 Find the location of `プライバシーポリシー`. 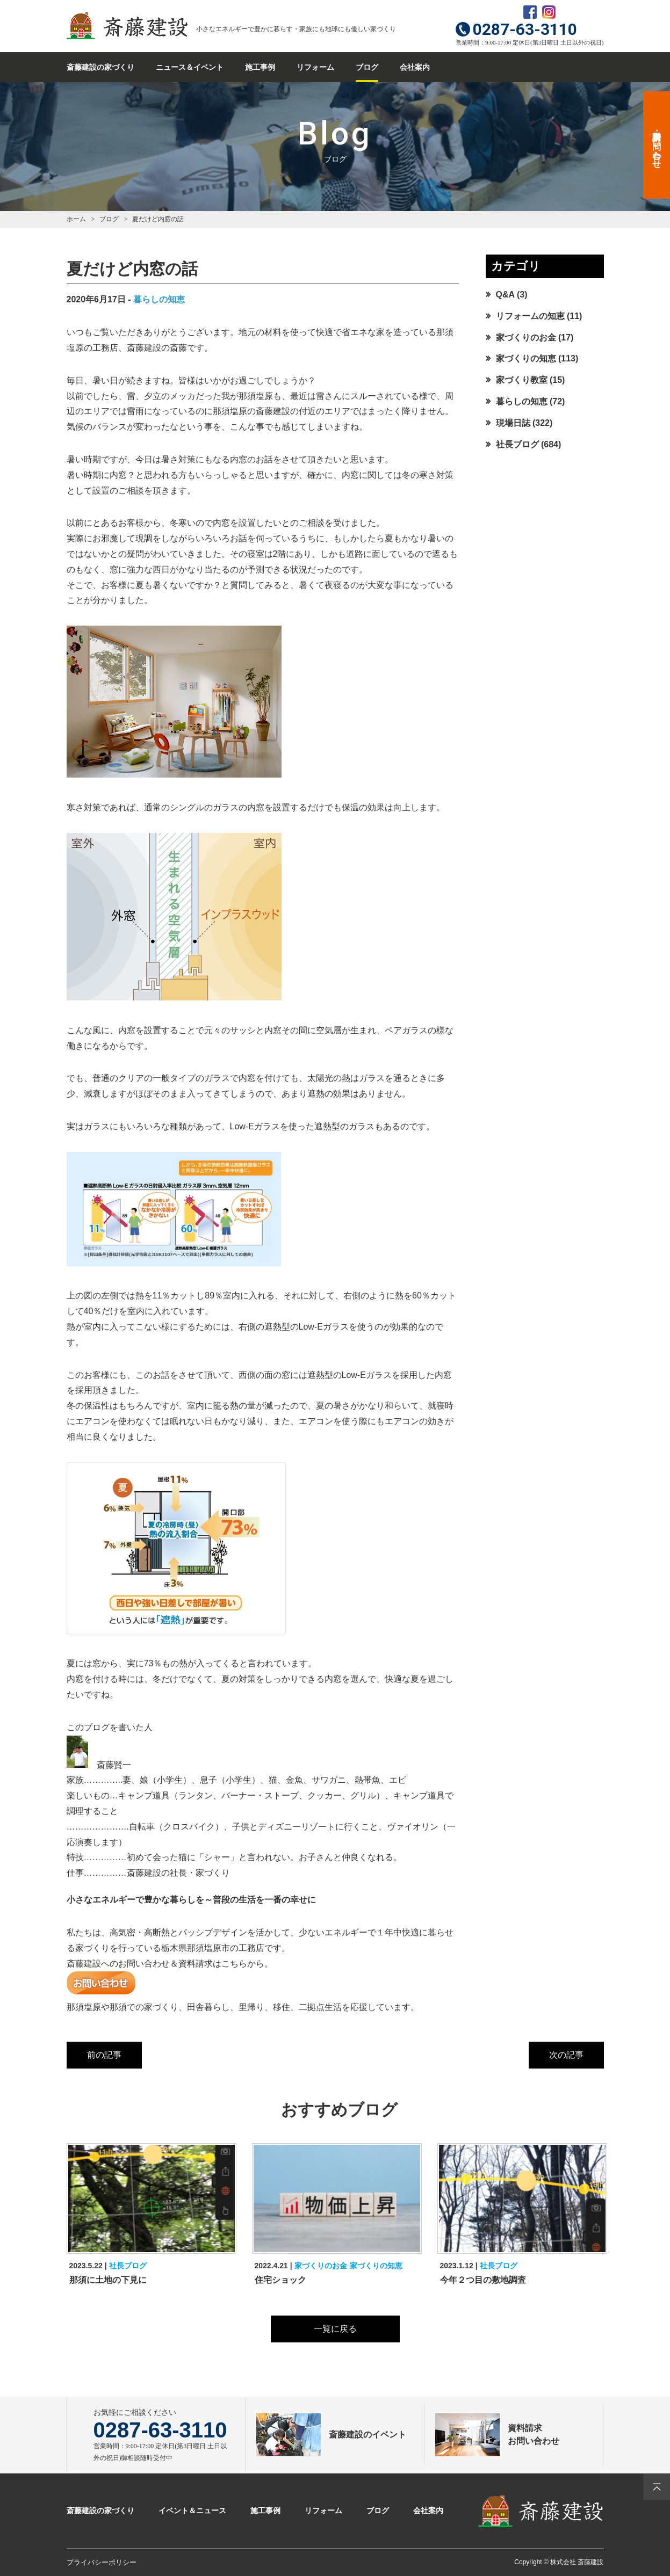

プライバシーポリシー is located at coordinates (101, 2562).